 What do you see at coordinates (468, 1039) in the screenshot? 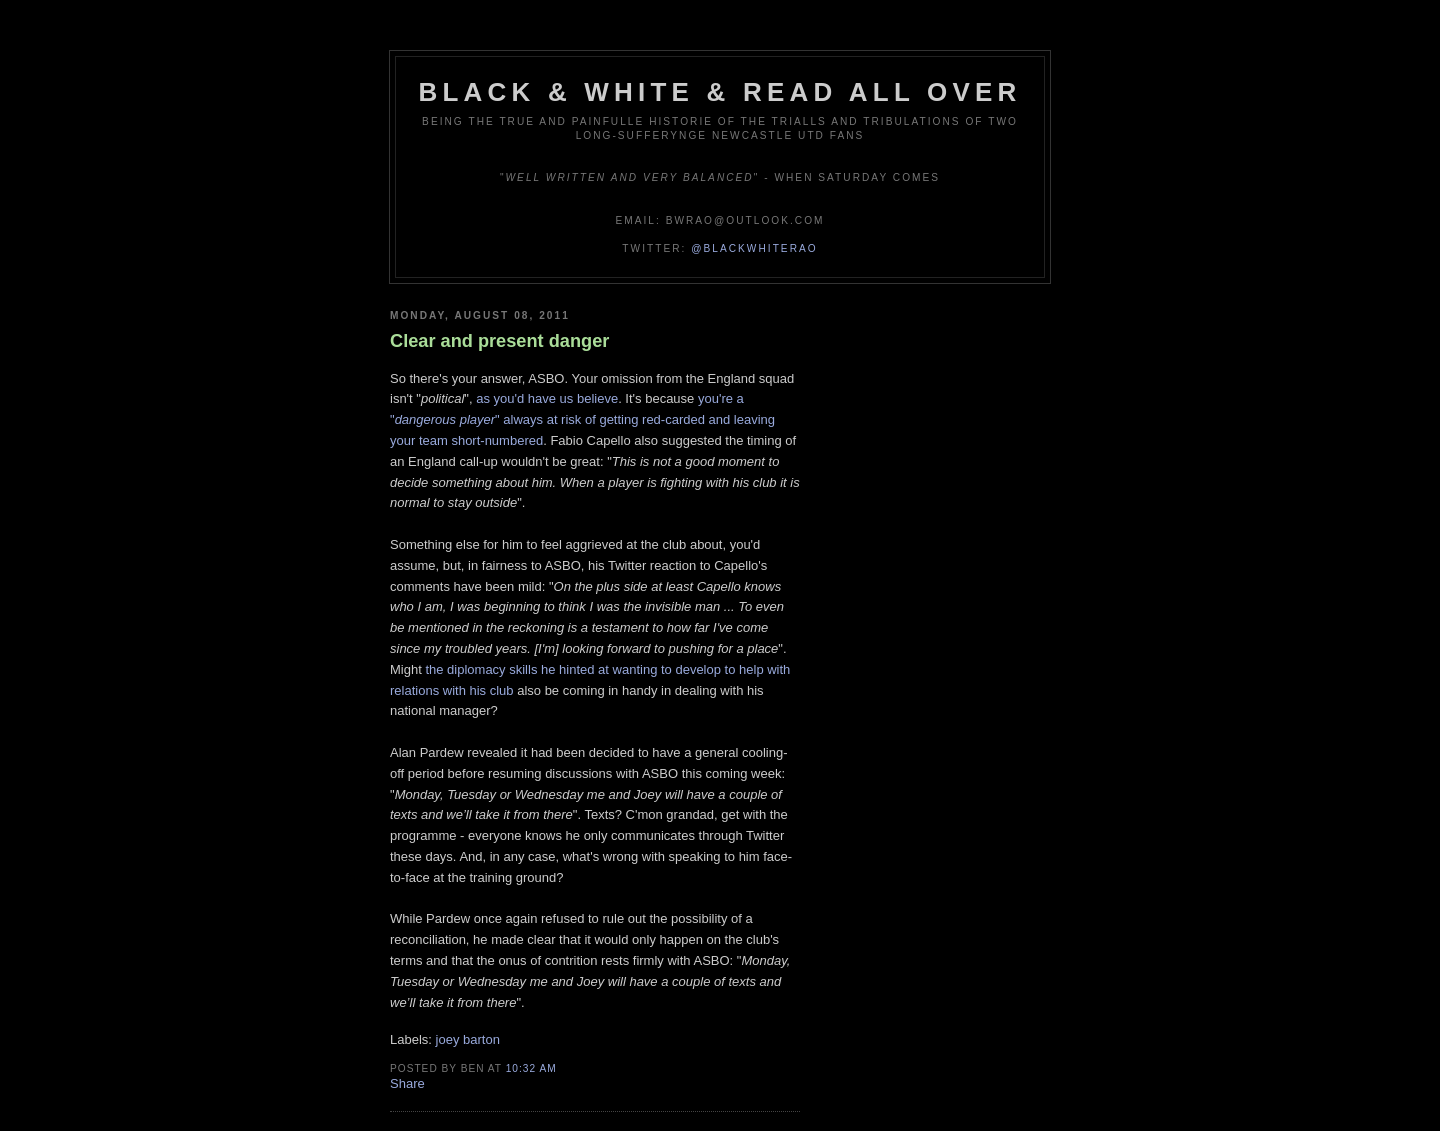
I see `joey barton` at bounding box center [468, 1039].